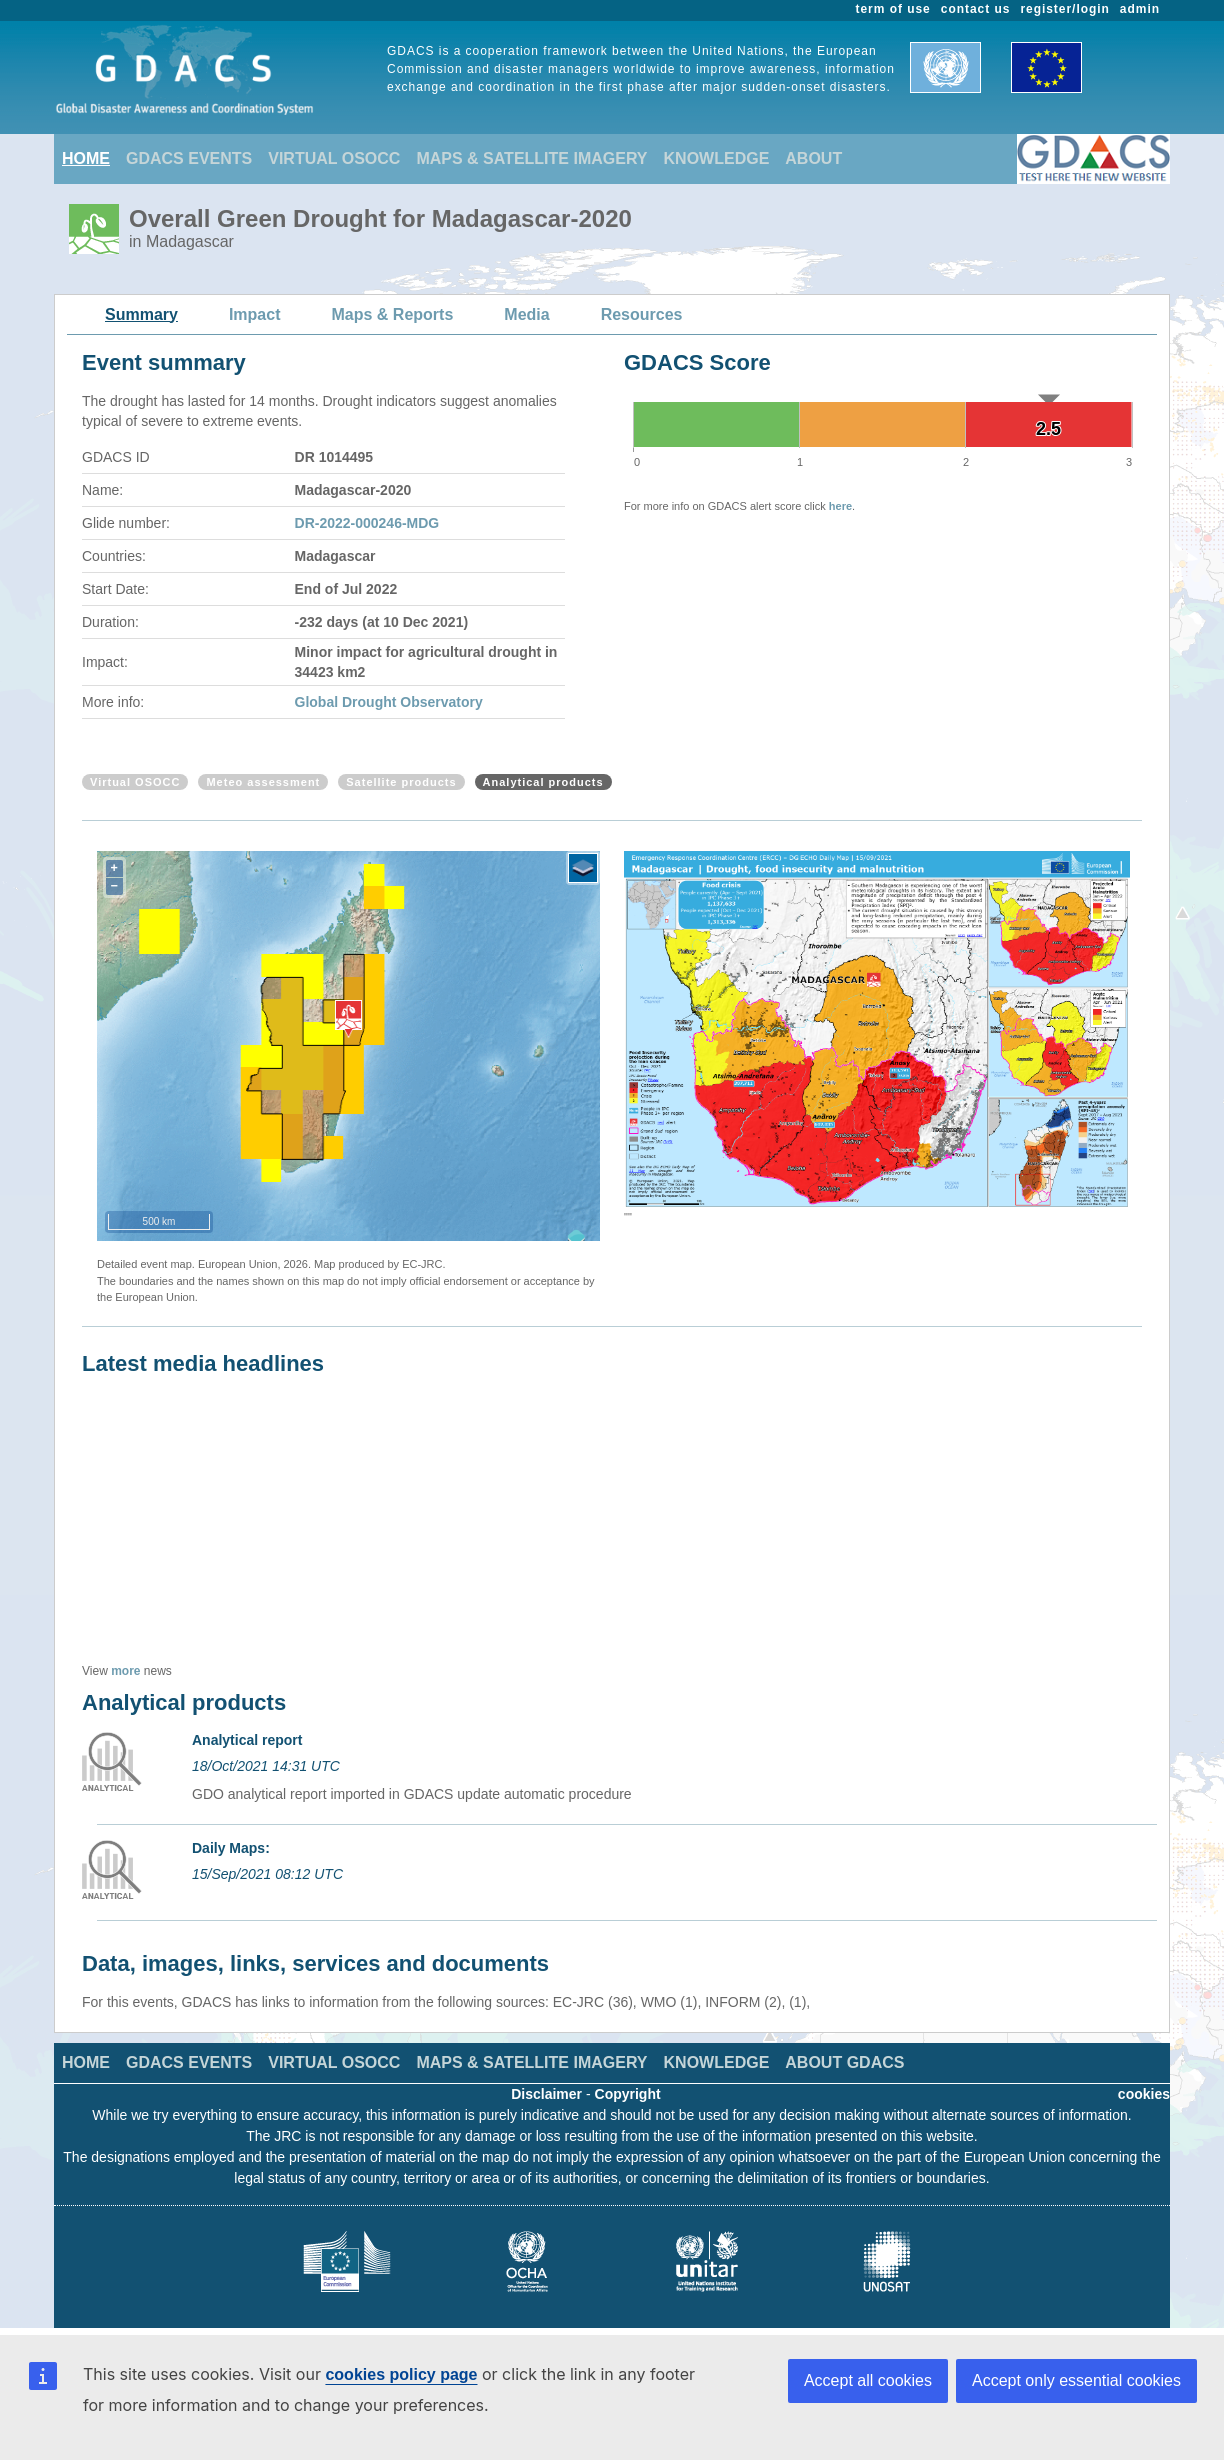 The height and width of the screenshot is (2460, 1224). What do you see at coordinates (401, 2374) in the screenshot?
I see `cookies policy page` at bounding box center [401, 2374].